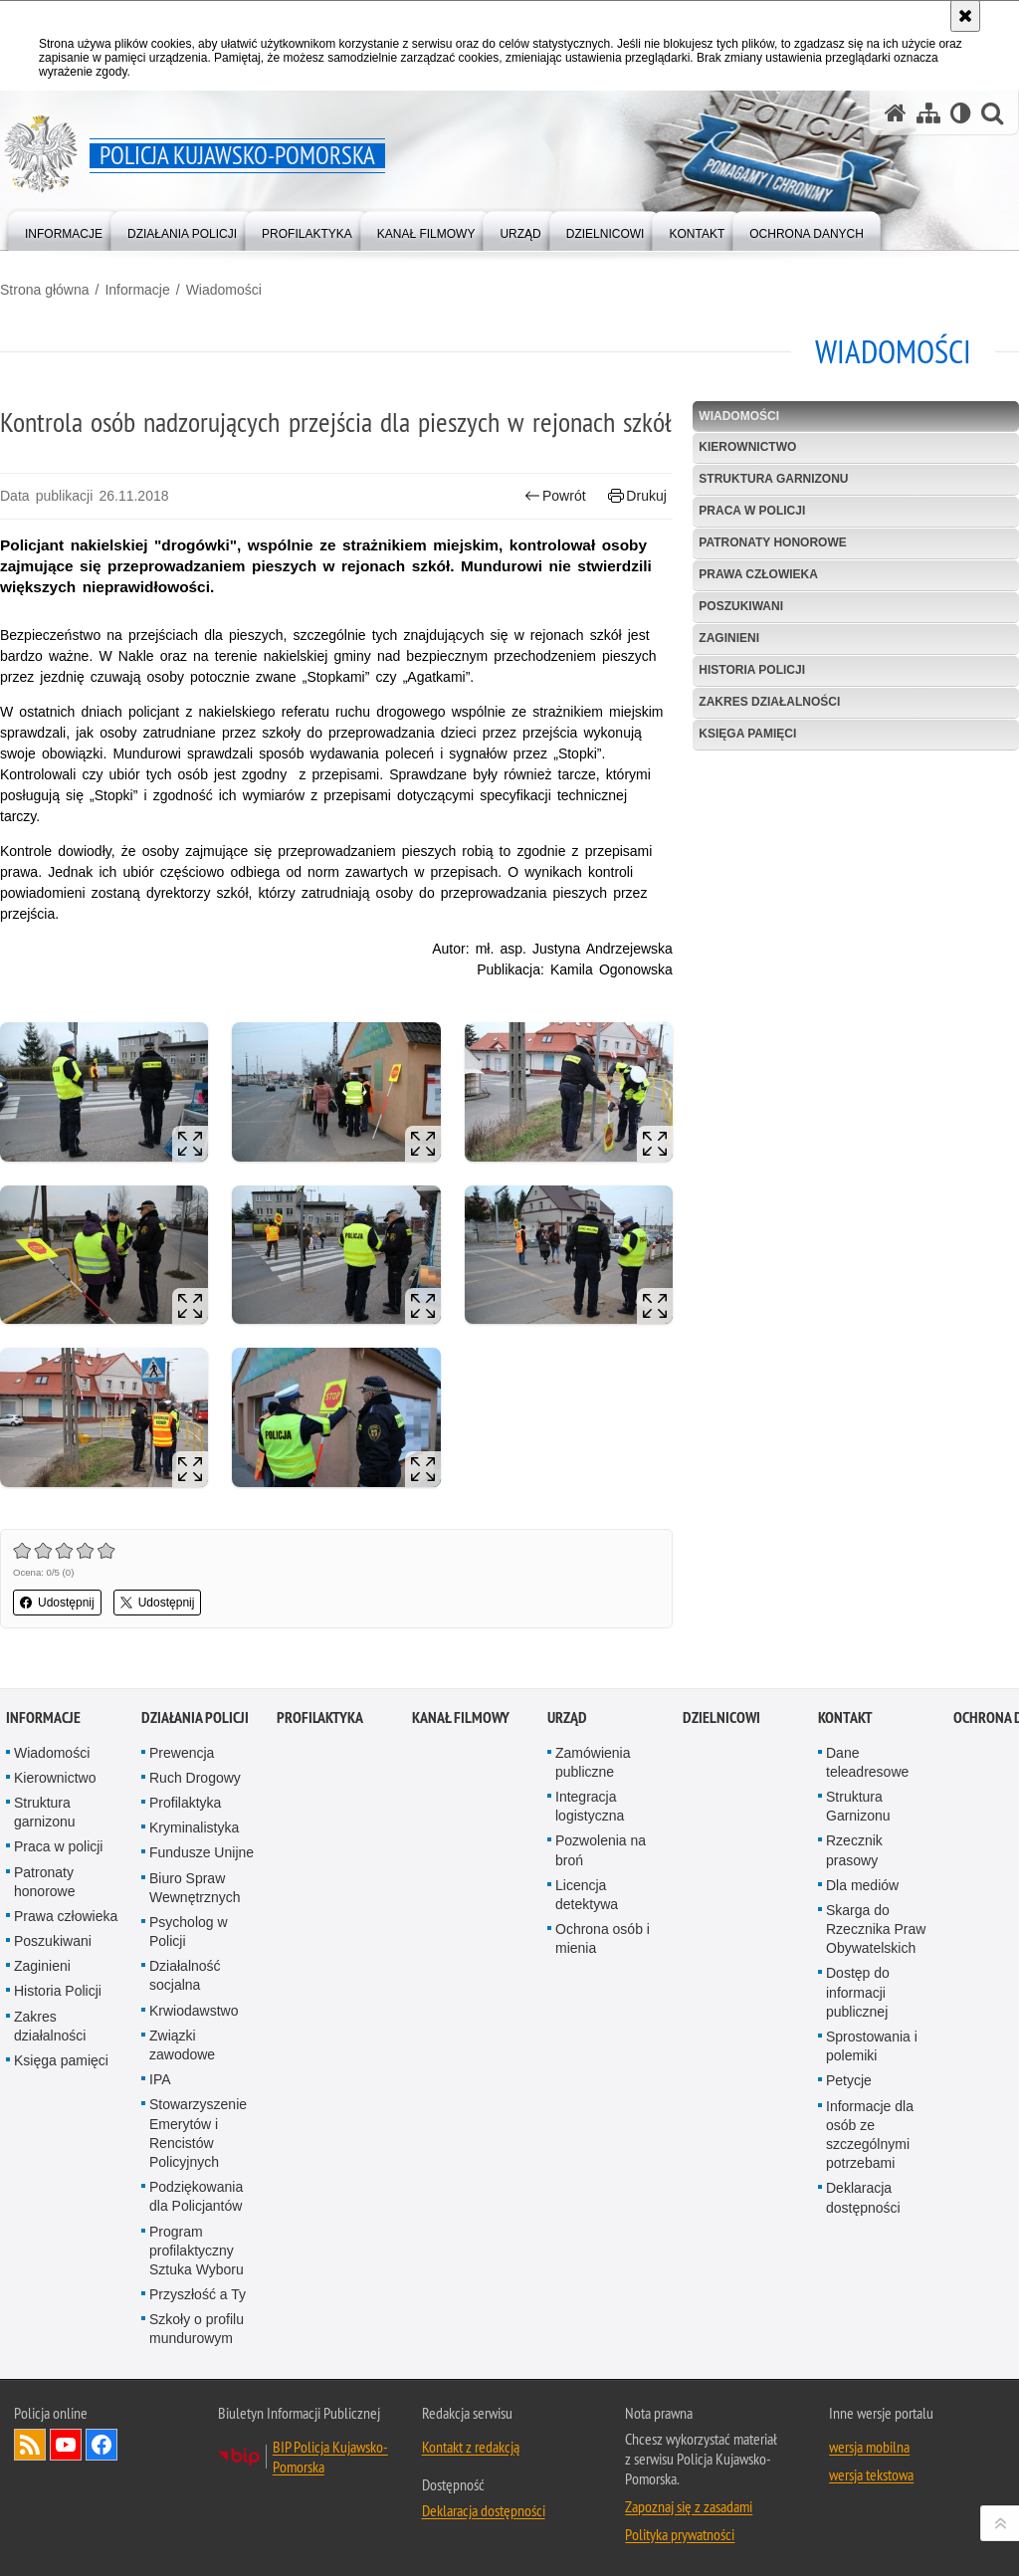  I want to click on wersja mobilna, so click(869, 2447).